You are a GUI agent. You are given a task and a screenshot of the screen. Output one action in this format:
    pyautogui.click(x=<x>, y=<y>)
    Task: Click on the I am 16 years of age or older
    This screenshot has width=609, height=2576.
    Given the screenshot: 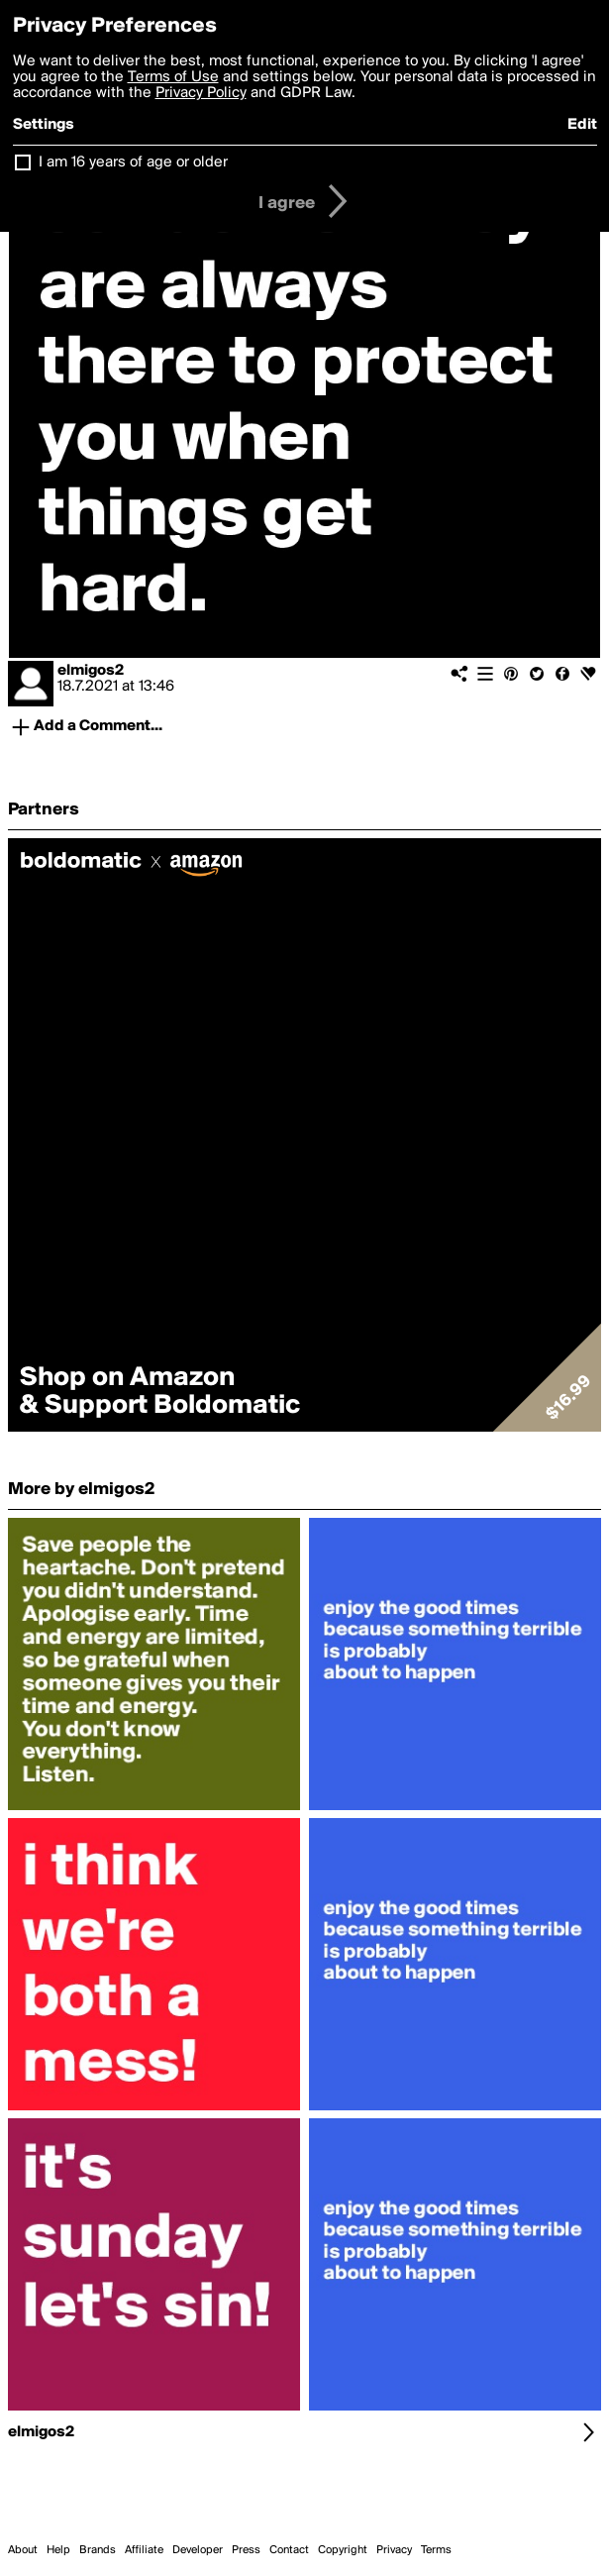 What is the action you would take?
    pyautogui.click(x=133, y=162)
    